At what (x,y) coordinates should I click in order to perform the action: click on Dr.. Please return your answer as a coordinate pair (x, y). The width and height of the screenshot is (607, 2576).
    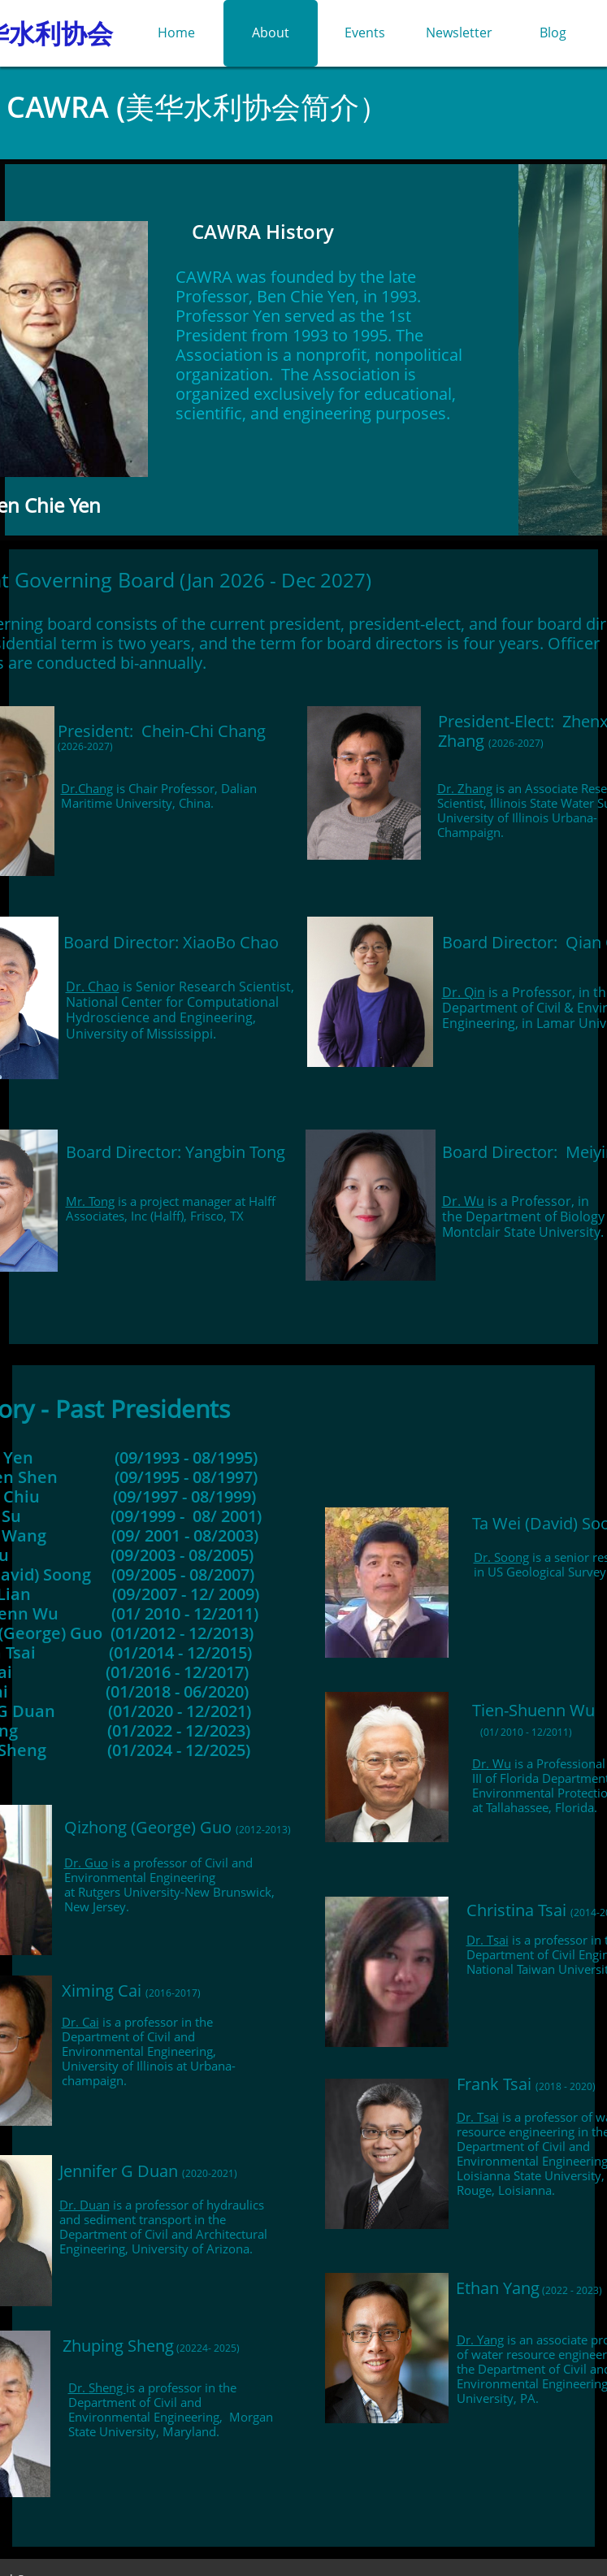
    Looking at the image, I should click on (447, 788).